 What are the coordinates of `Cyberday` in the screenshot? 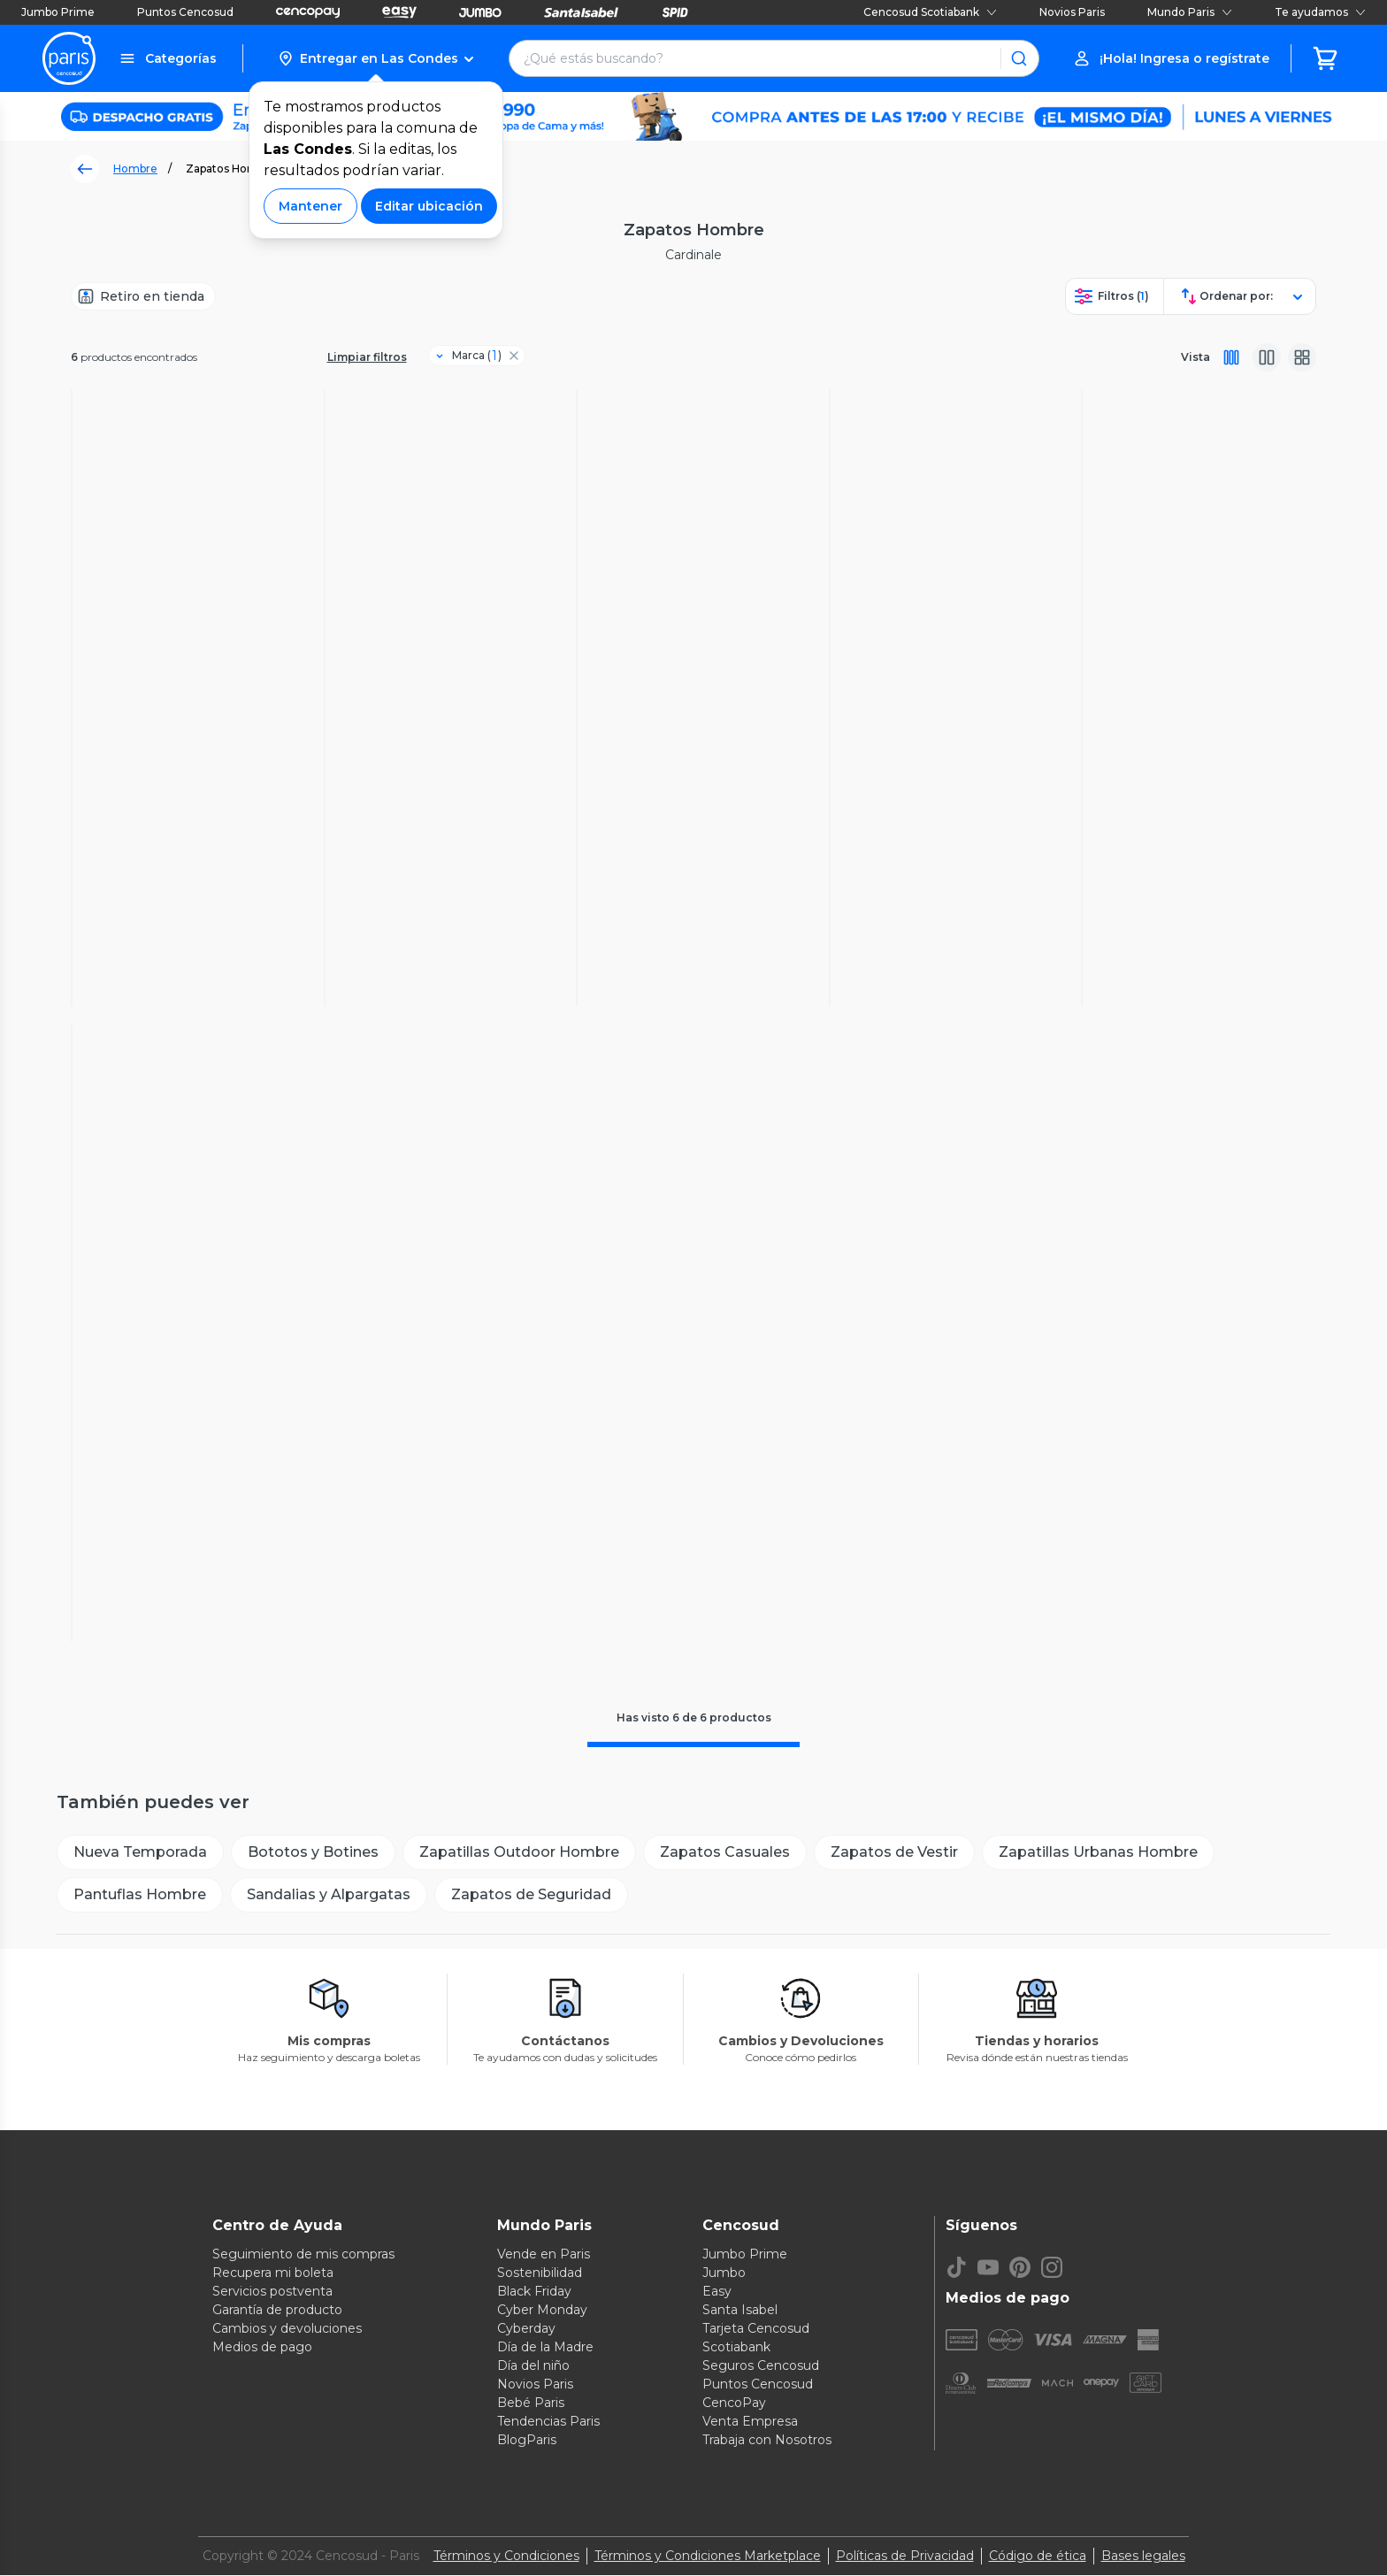 It's located at (526, 2329).